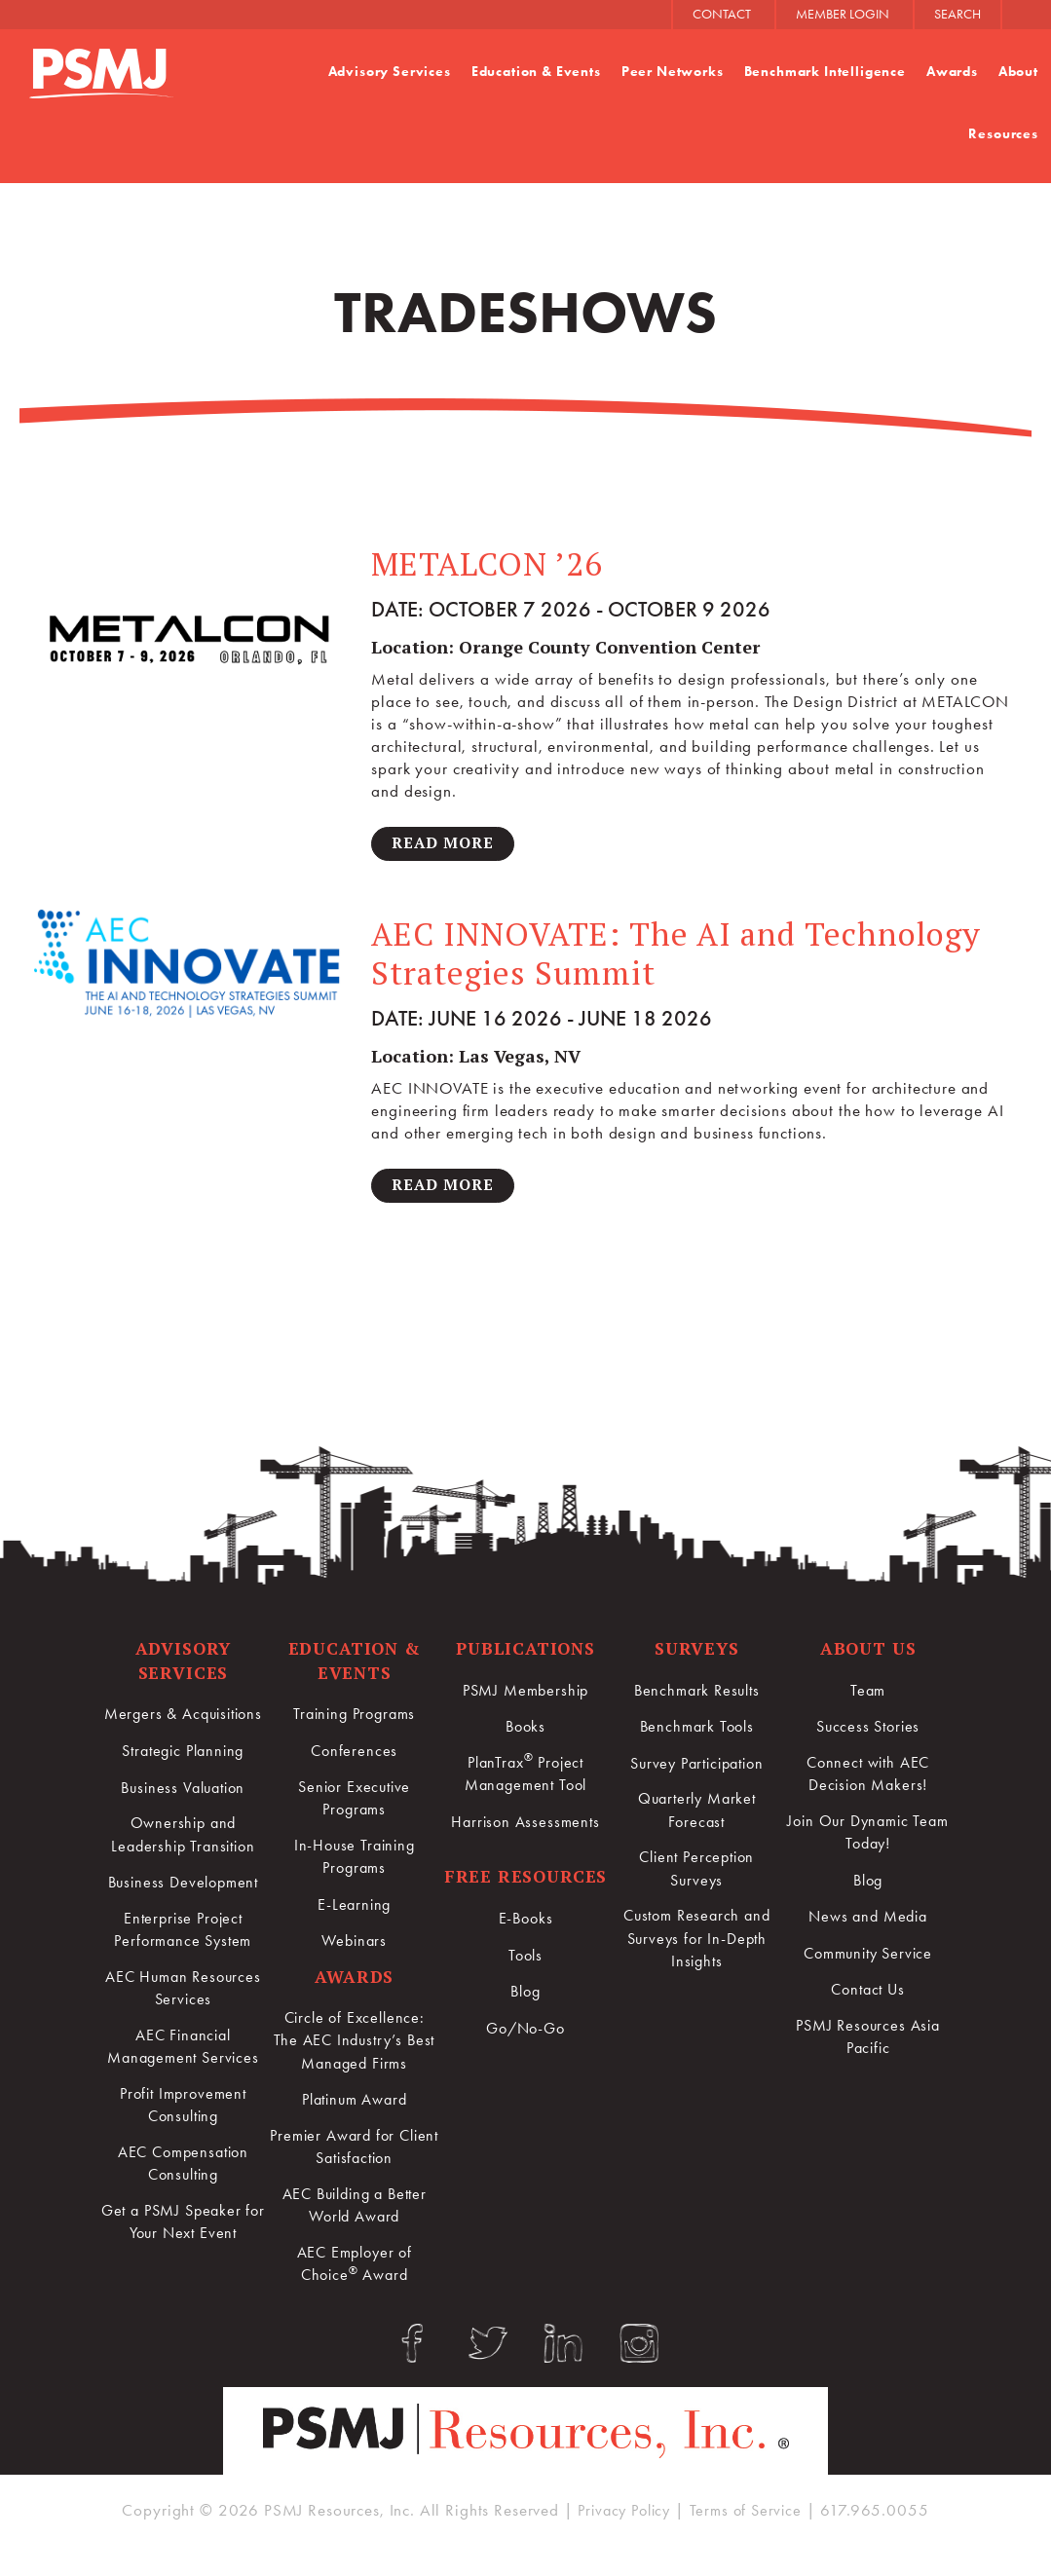  Describe the element at coordinates (525, 1651) in the screenshot. I see `Publications` at that location.